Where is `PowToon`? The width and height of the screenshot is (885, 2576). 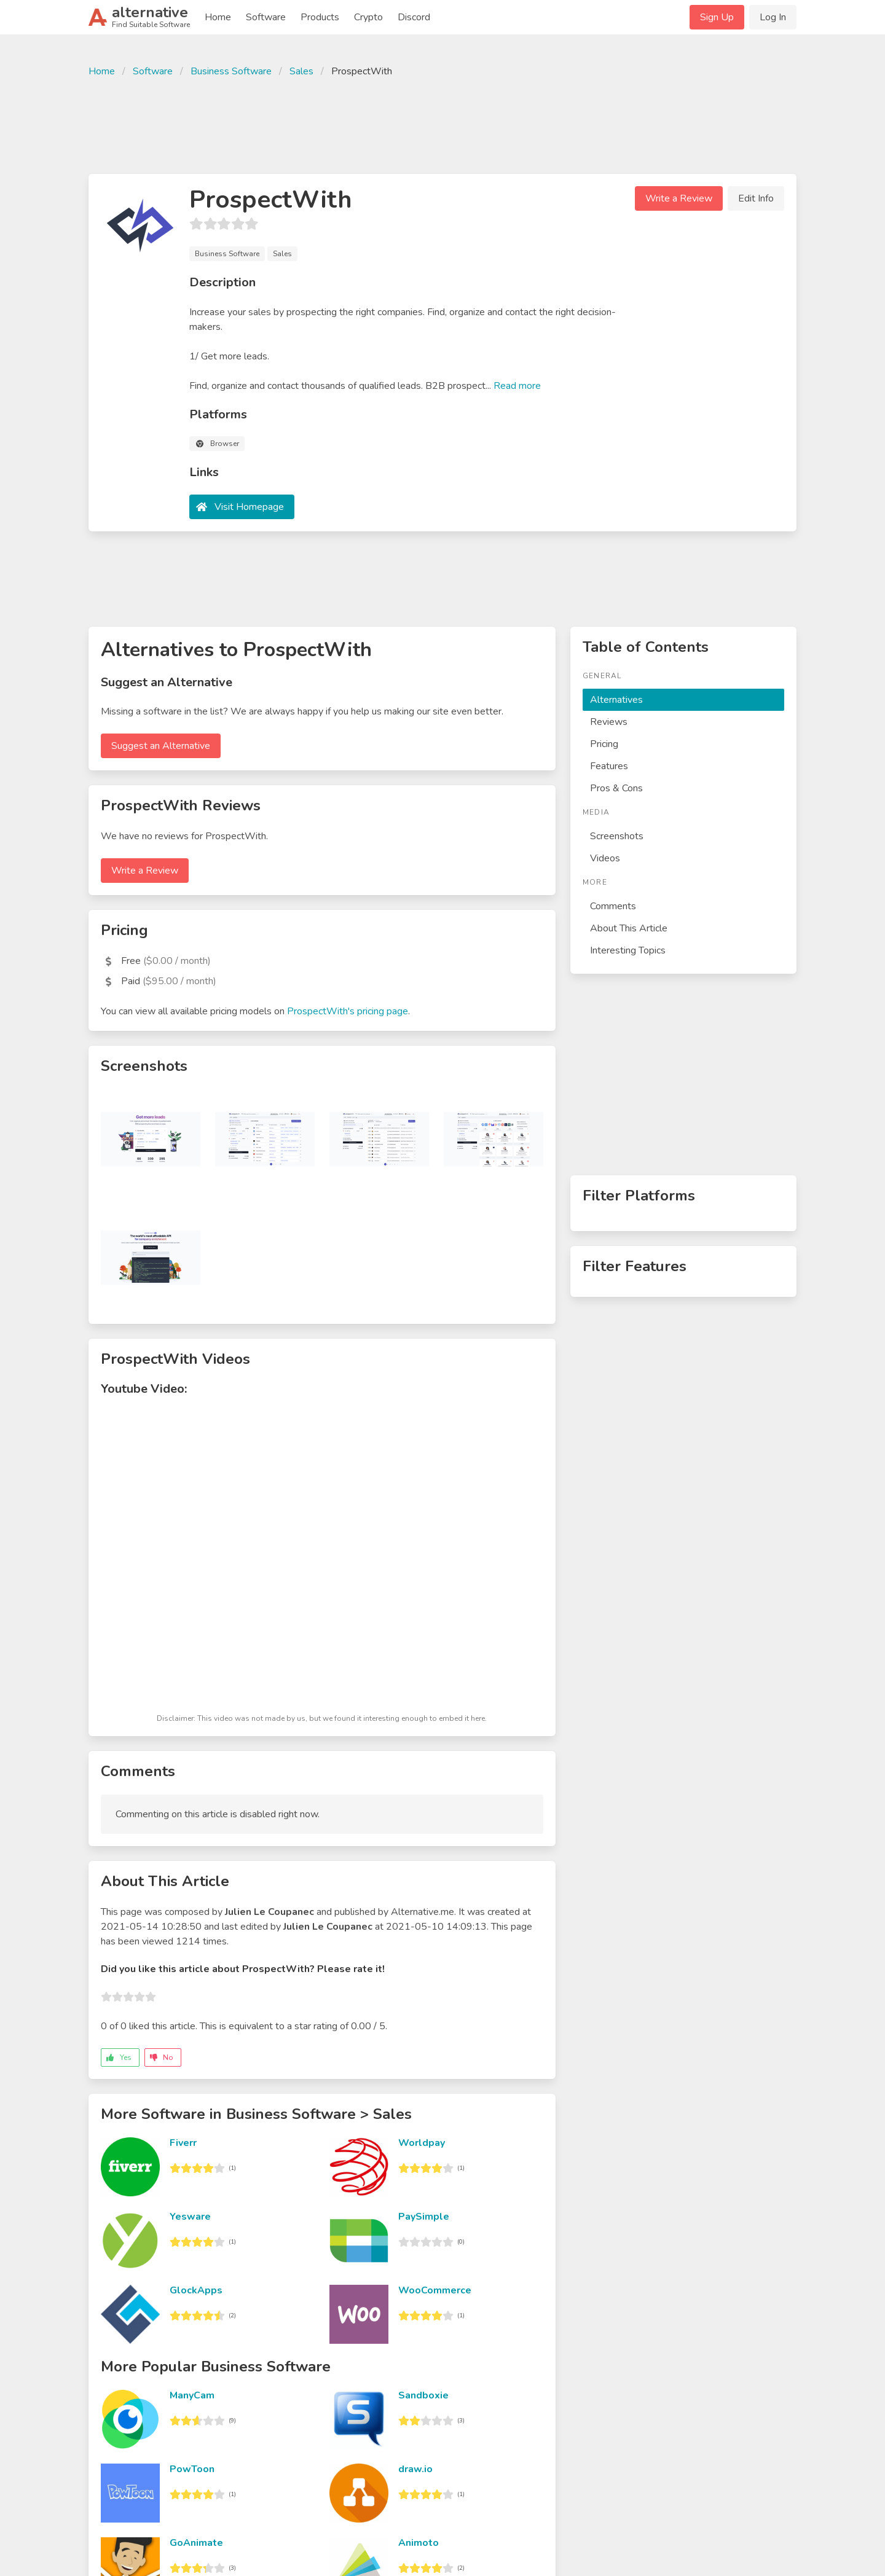
PowToon is located at coordinates (192, 2469).